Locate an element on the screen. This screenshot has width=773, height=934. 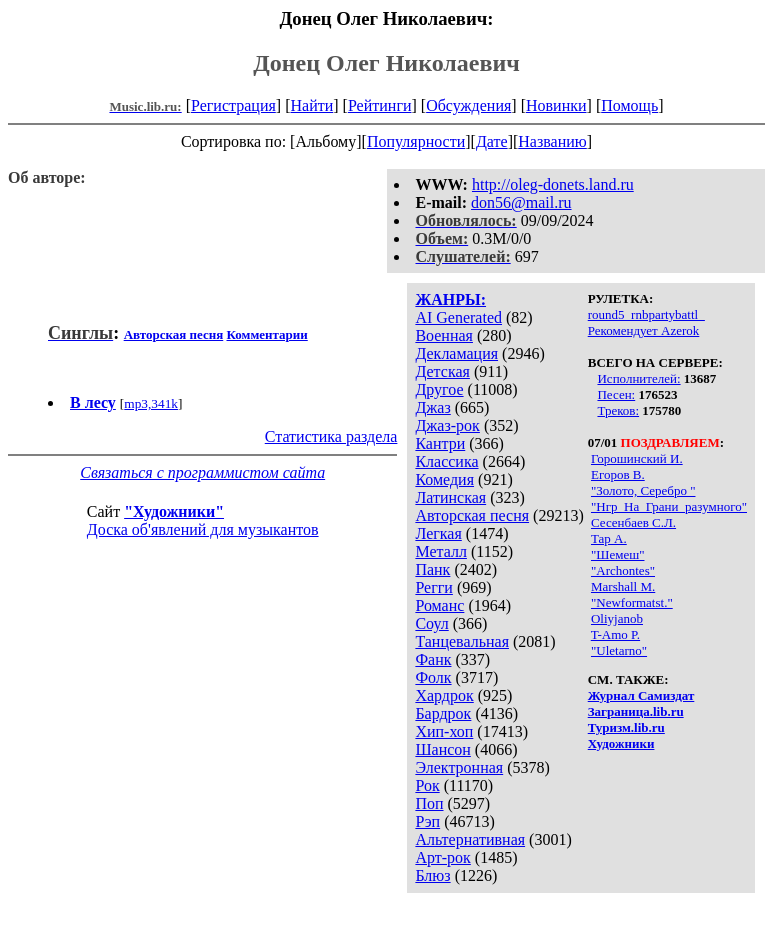
round5_rnbpartybattl_ is located at coordinates (646, 314).